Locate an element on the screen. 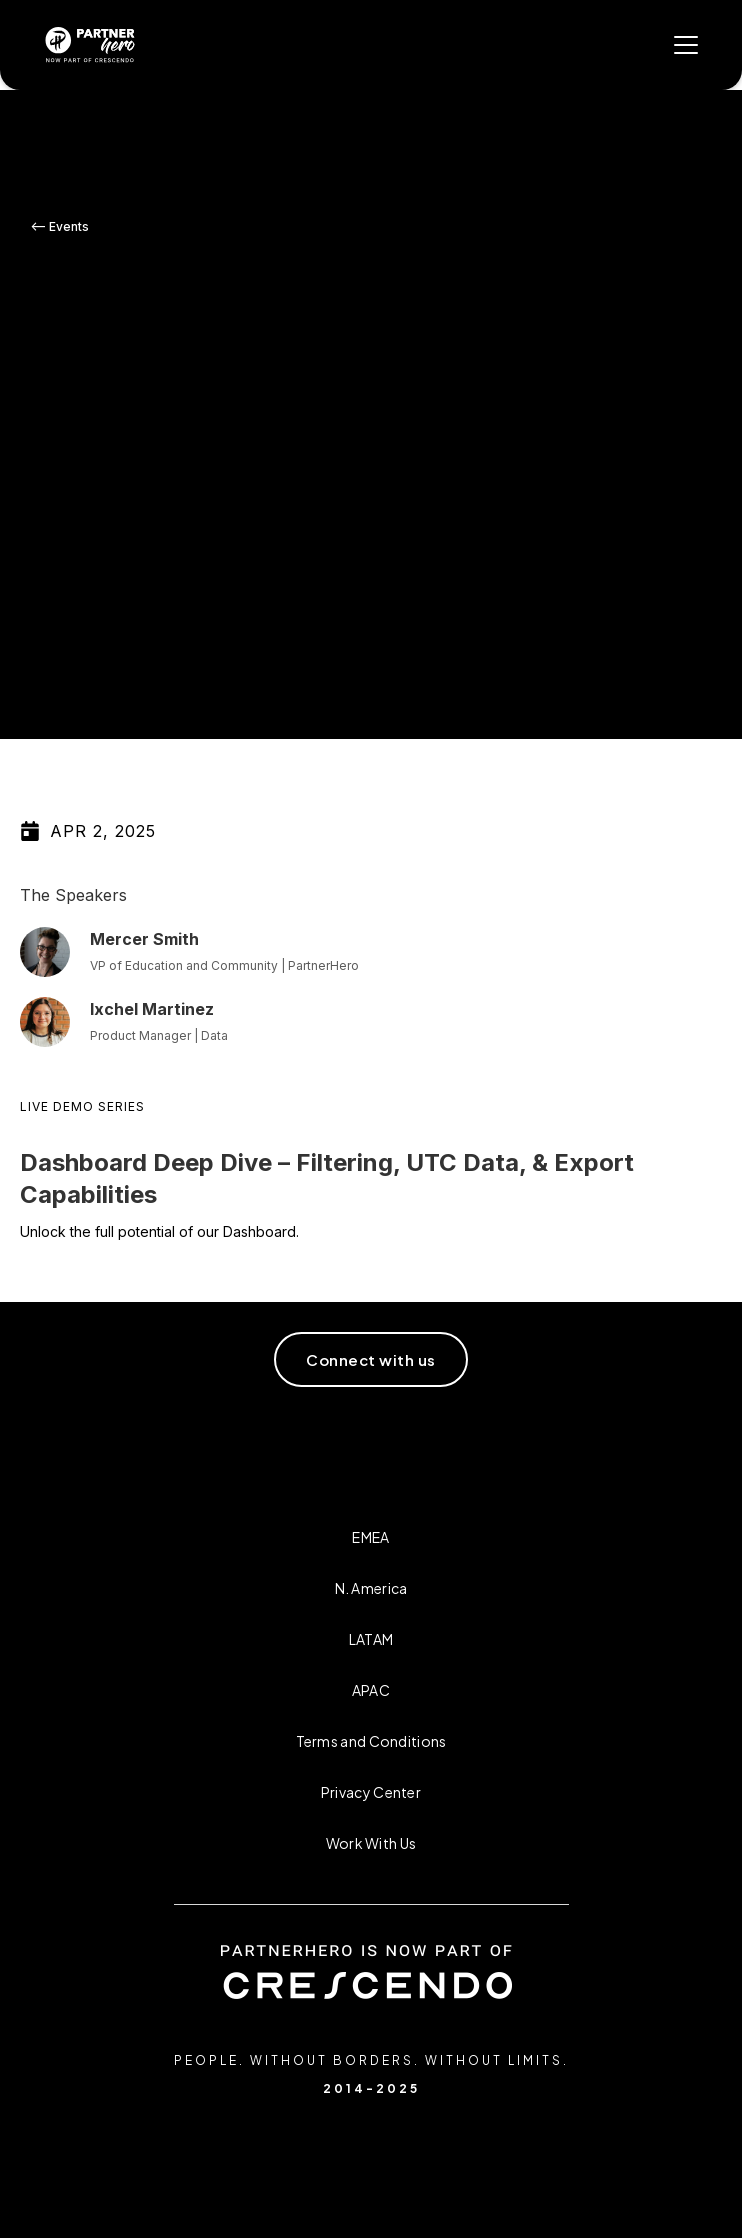 The height and width of the screenshot is (2238, 742). Work With Us is located at coordinates (371, 1843).